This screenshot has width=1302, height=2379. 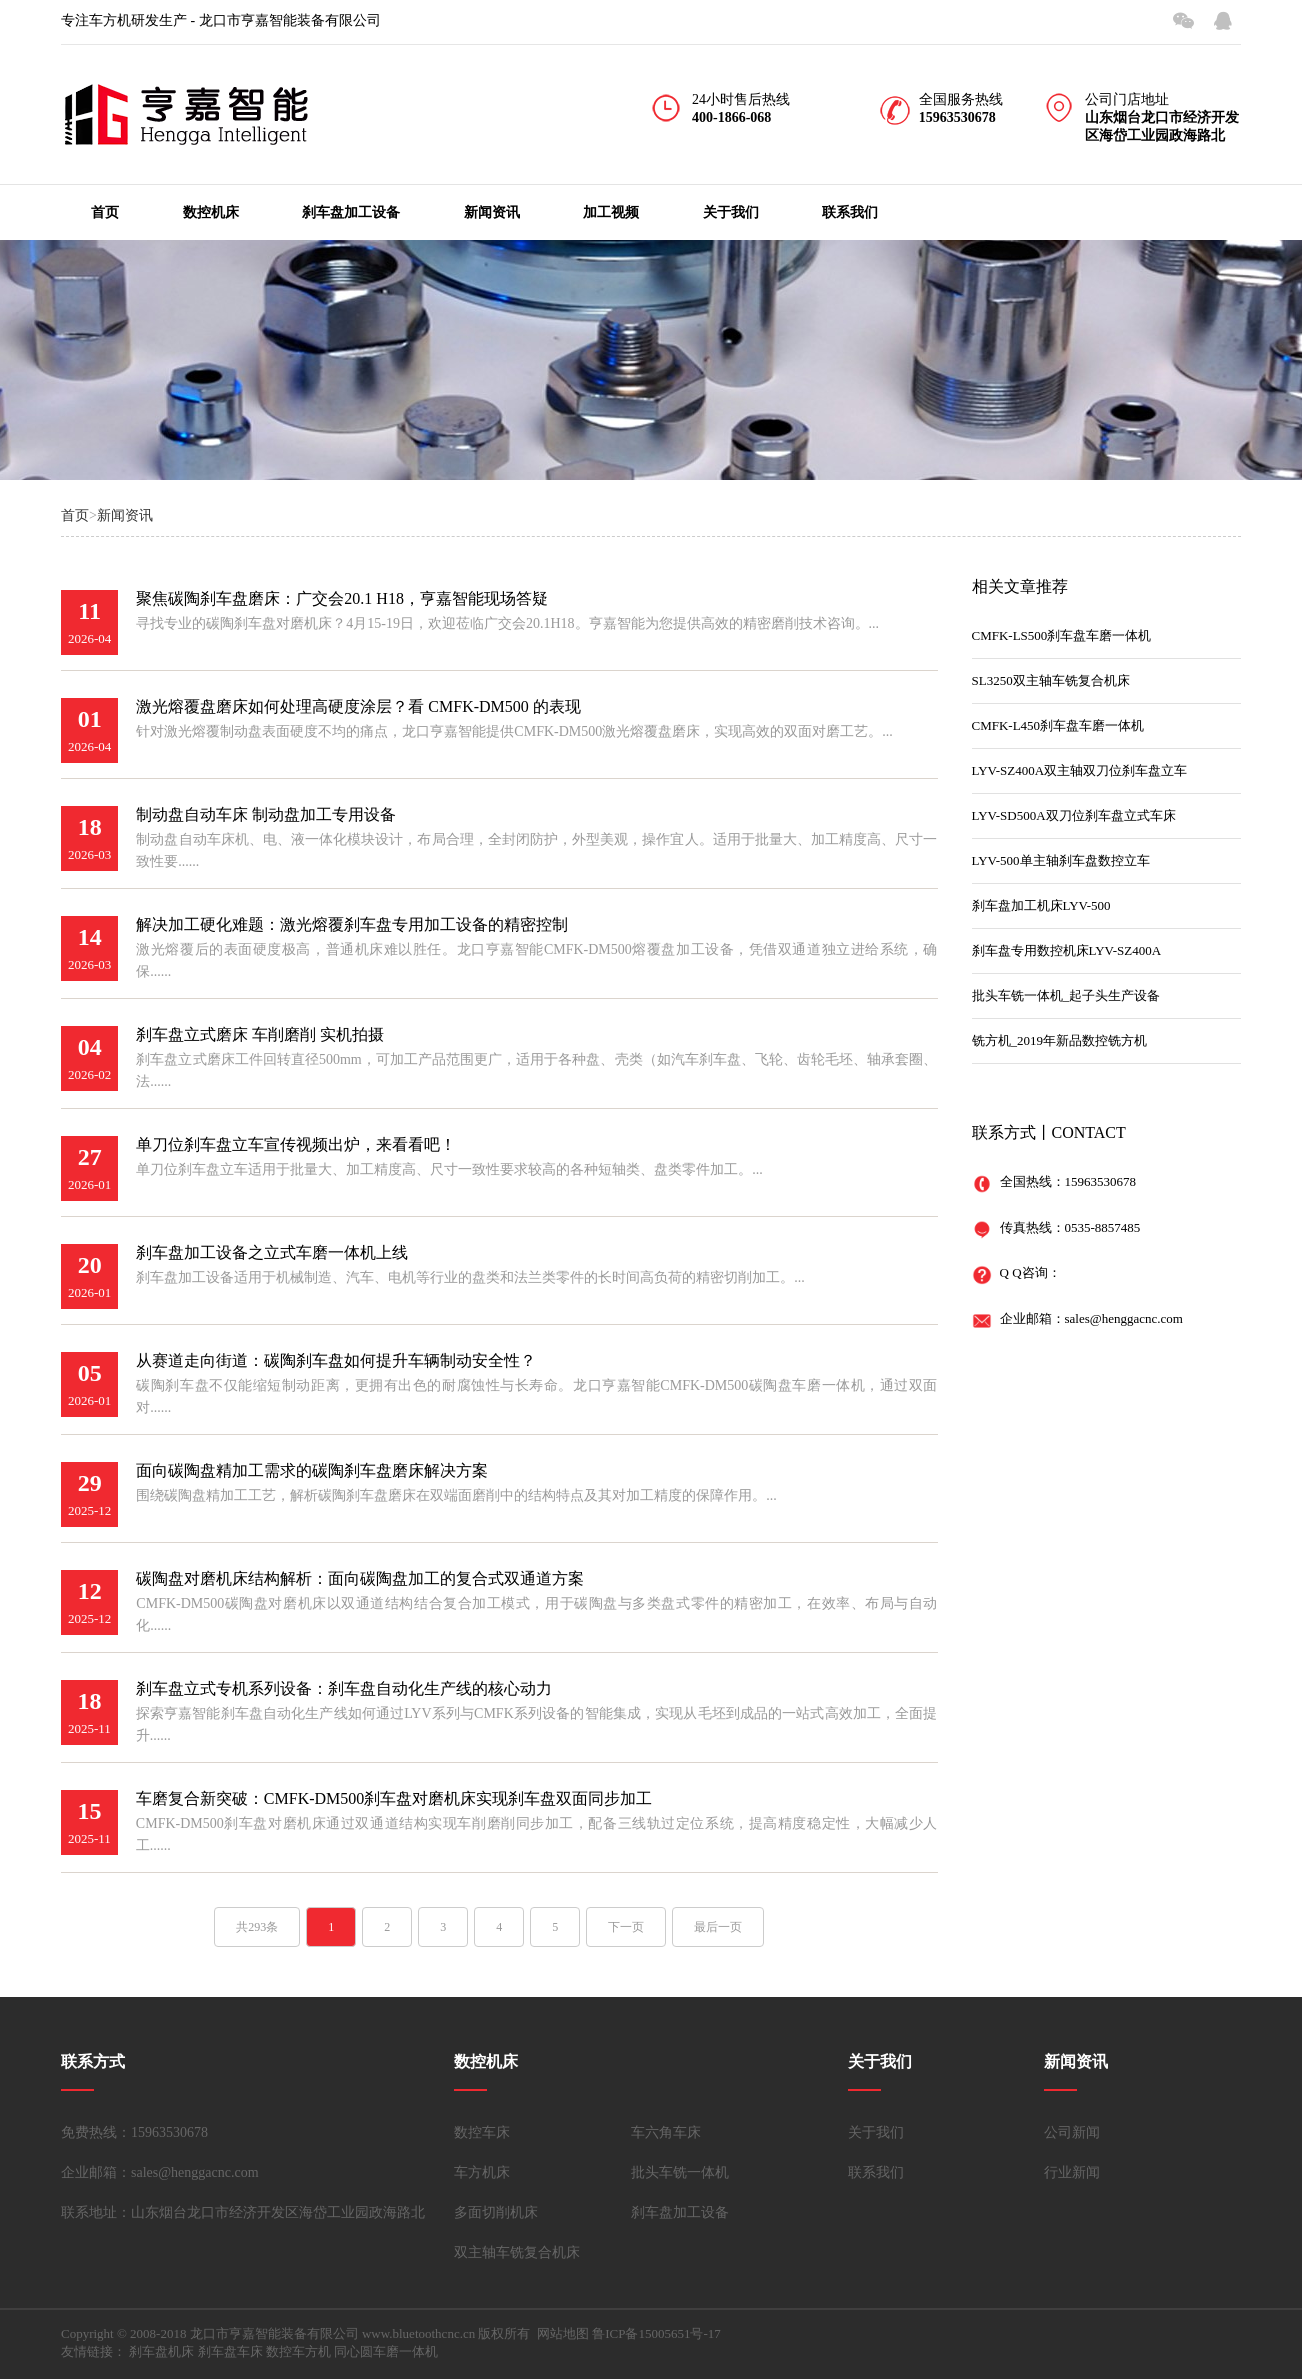 What do you see at coordinates (1080, 770) in the screenshot?
I see `LYV-SZ400A双主轴双刀位刹车盘立车` at bounding box center [1080, 770].